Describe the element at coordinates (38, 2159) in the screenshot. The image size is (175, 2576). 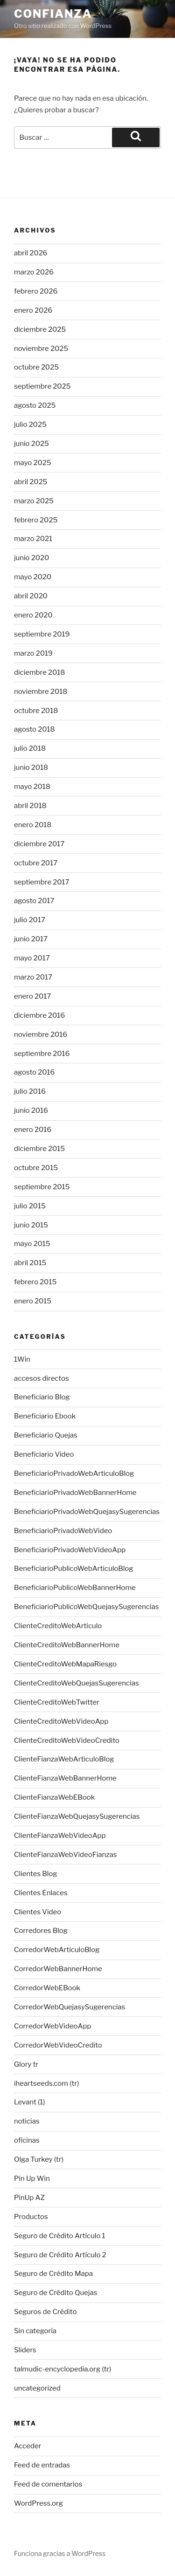
I see `Olga Turkey (tr)` at that location.